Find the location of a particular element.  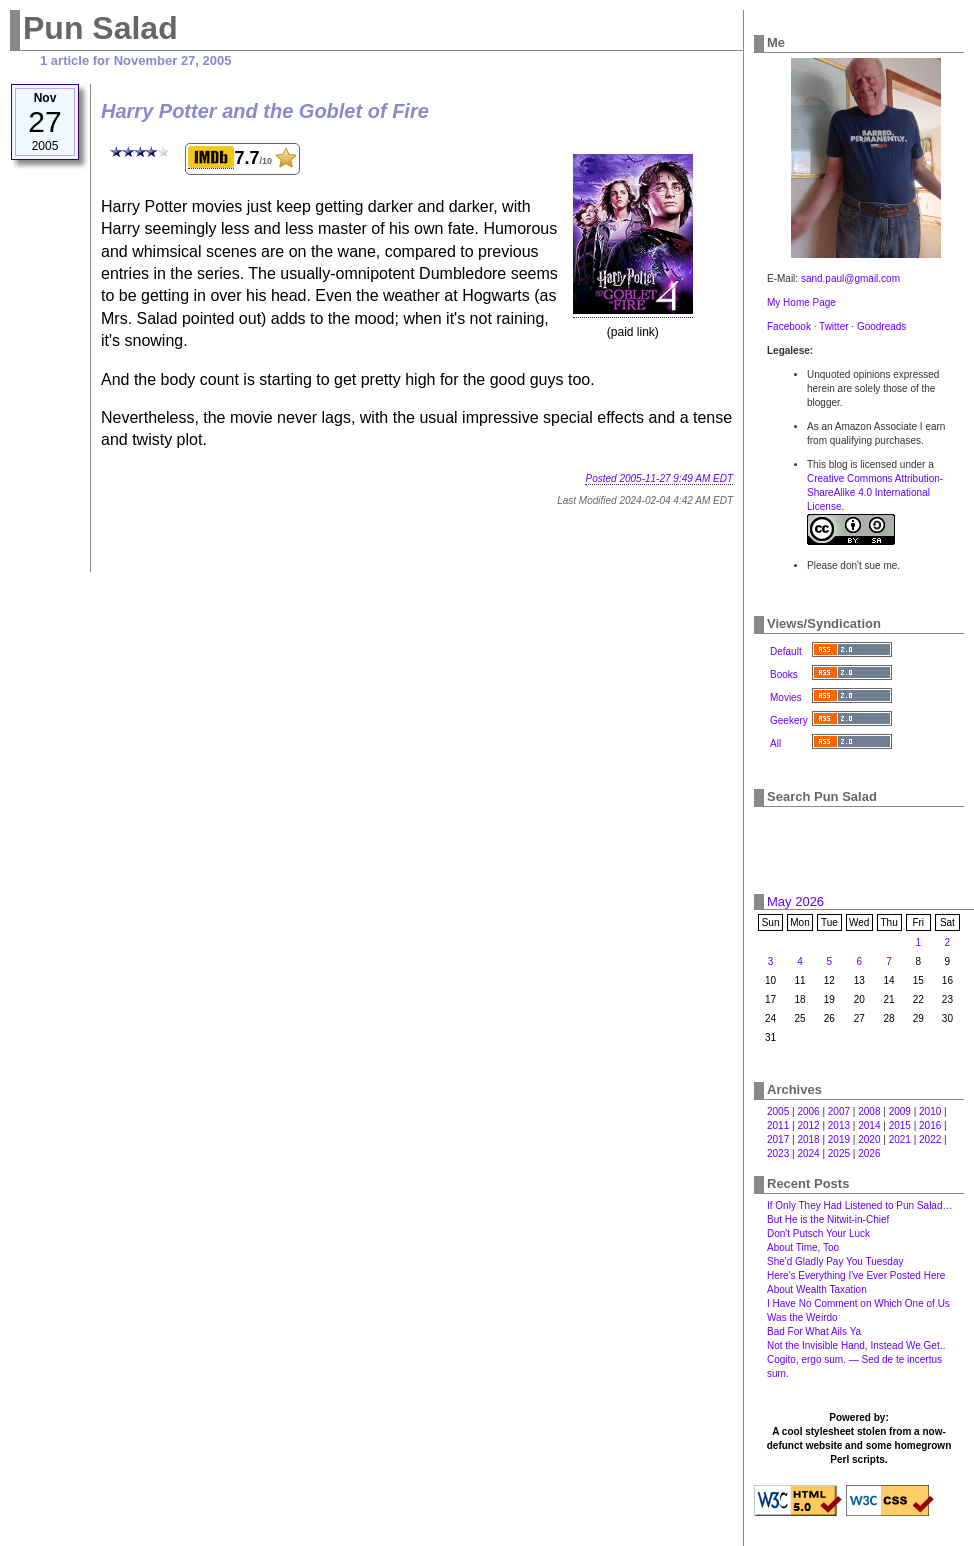

If Only They Had Listened to Pun Salad… is located at coordinates (859, 1205).